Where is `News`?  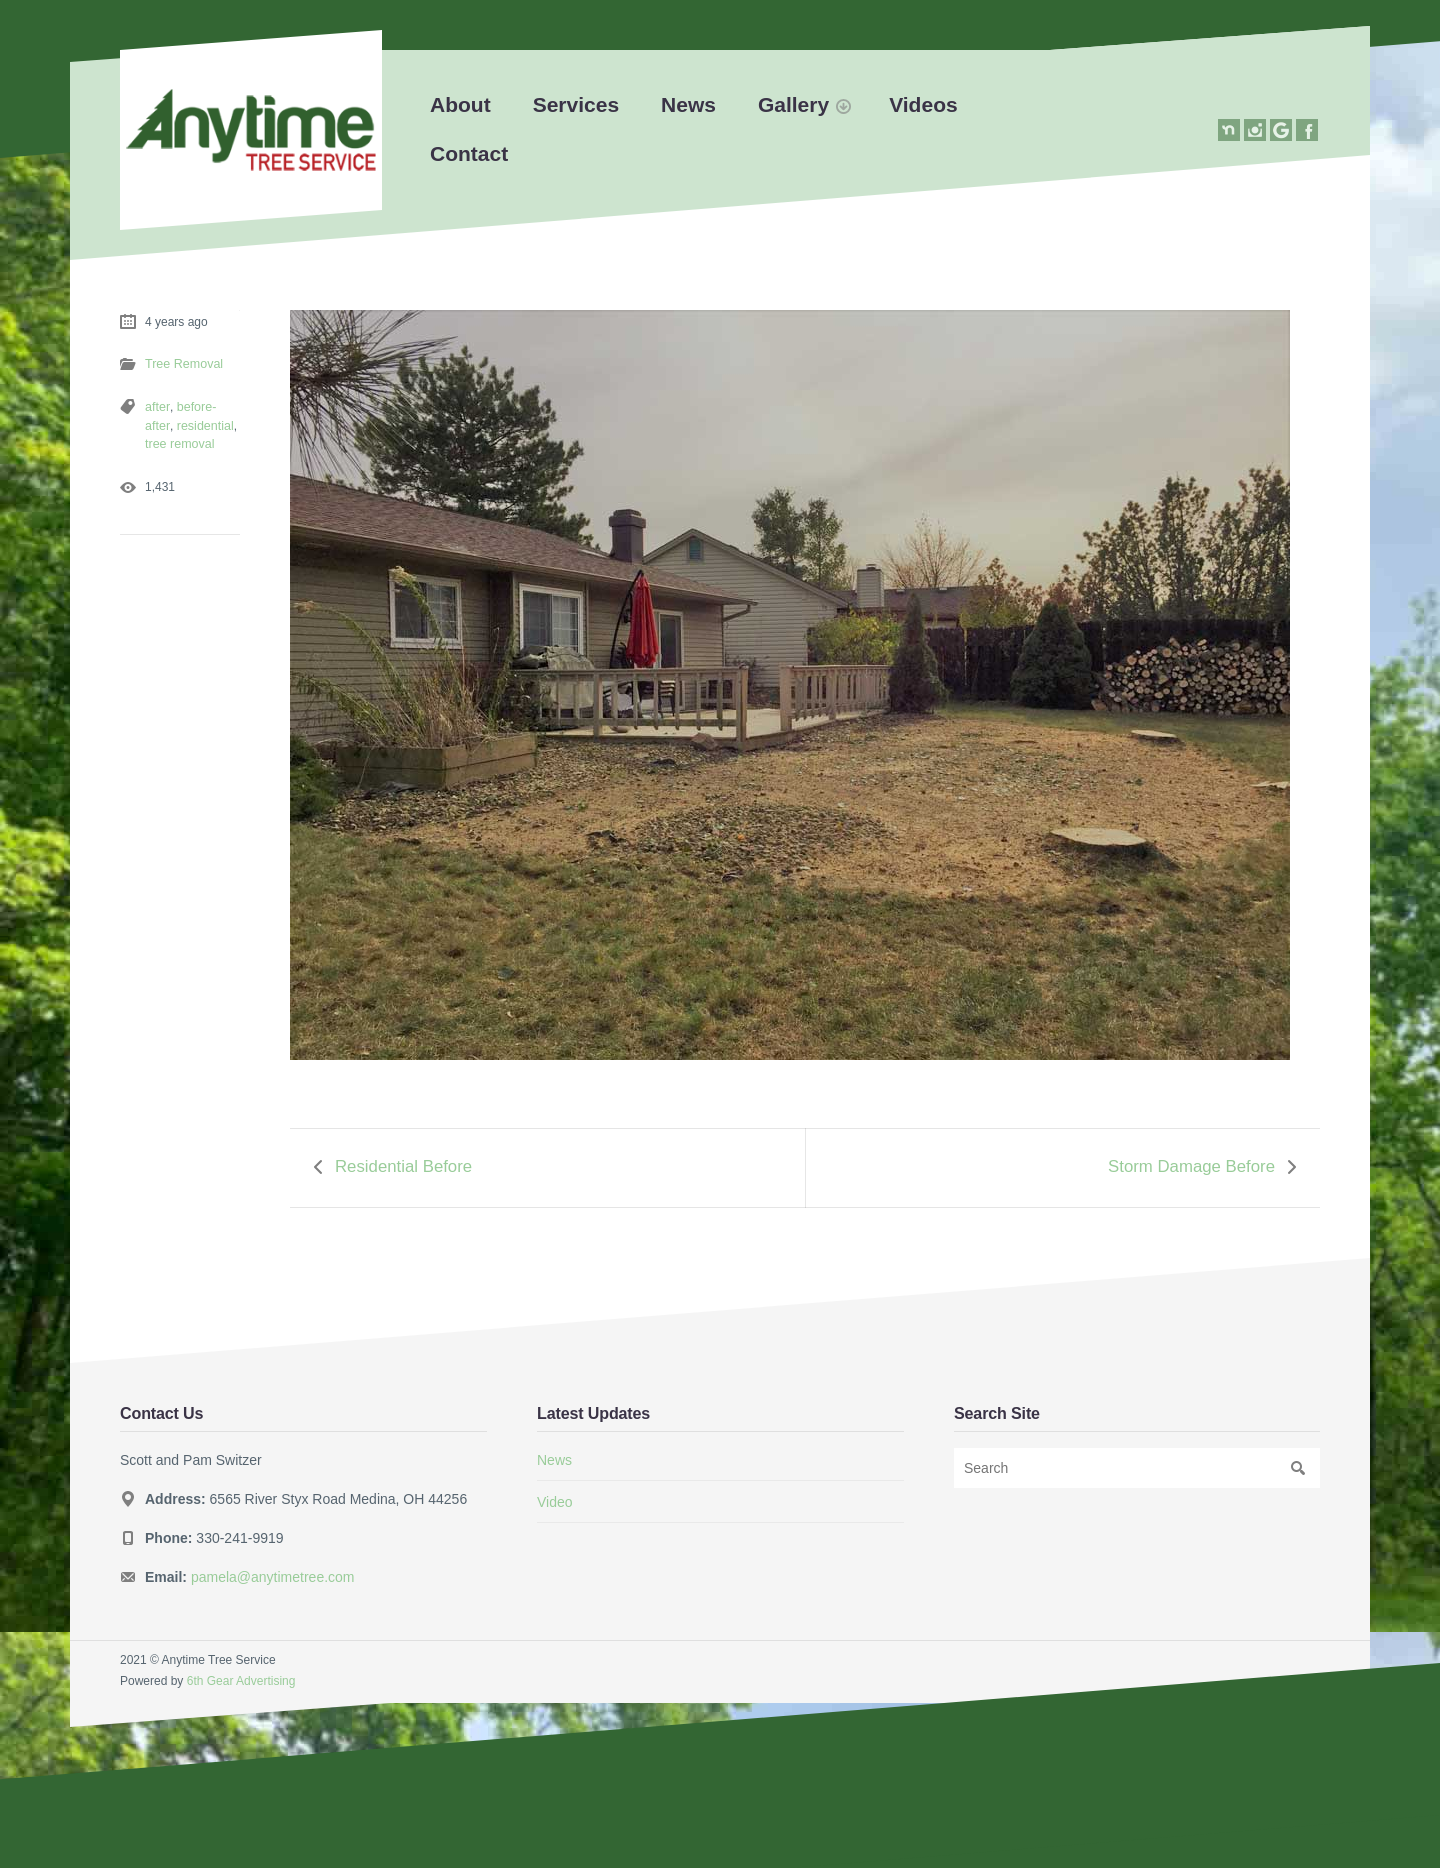 News is located at coordinates (688, 104).